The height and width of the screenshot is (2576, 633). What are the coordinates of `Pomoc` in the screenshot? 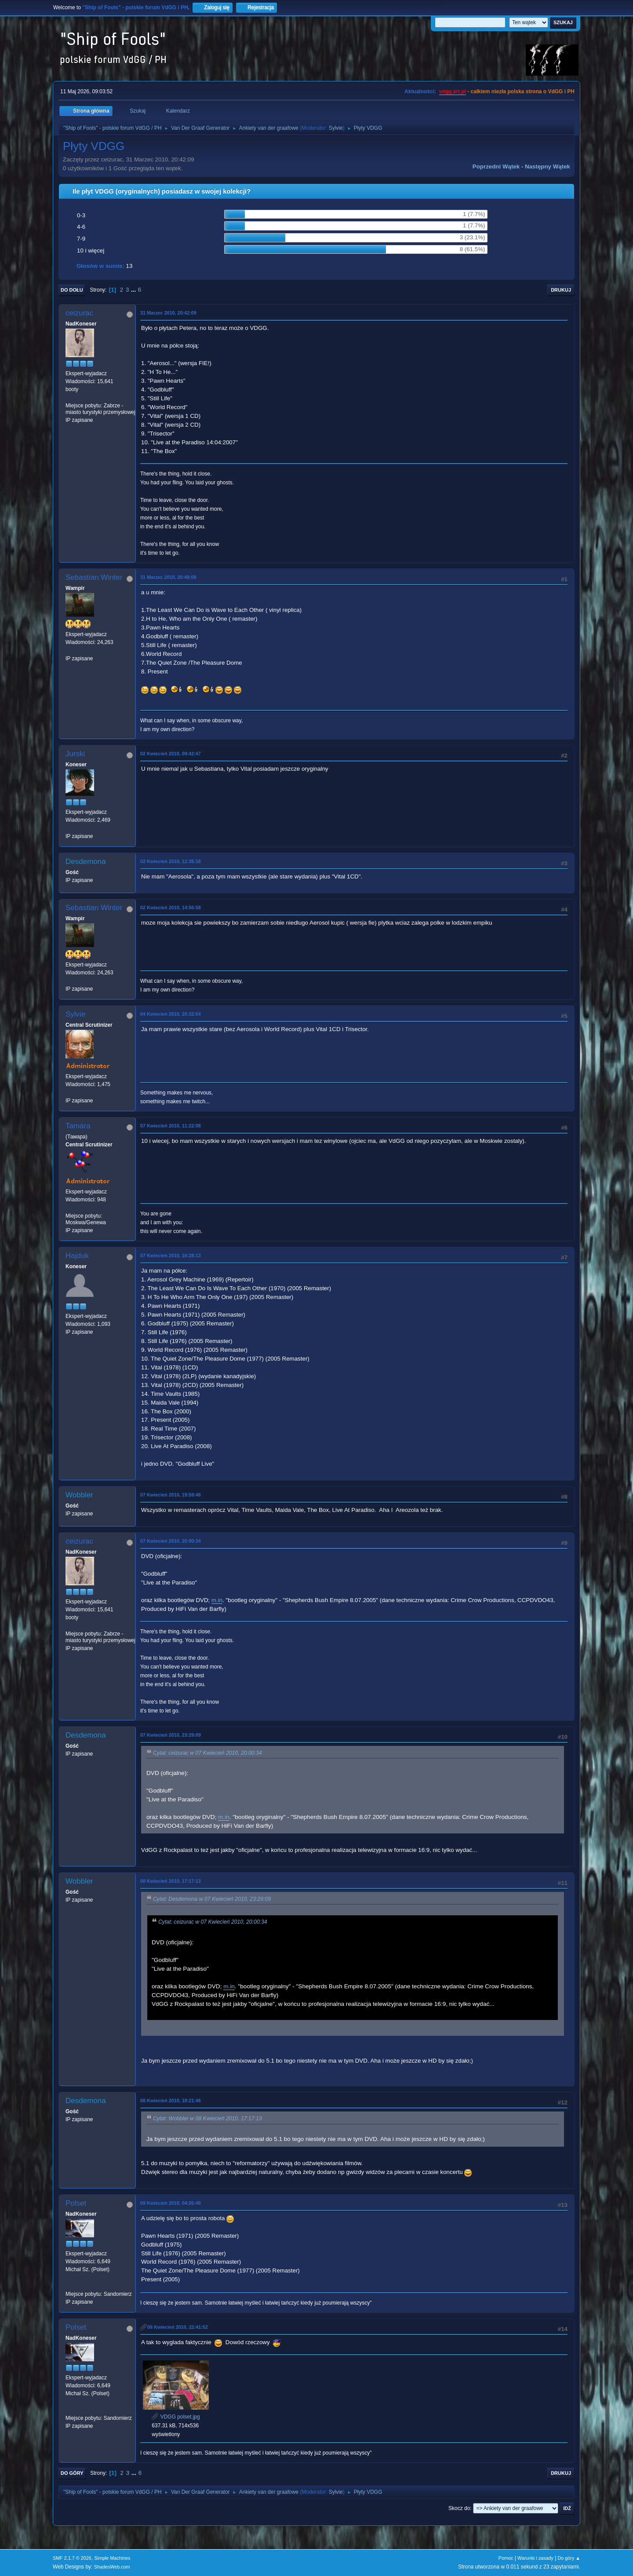 It's located at (505, 2558).